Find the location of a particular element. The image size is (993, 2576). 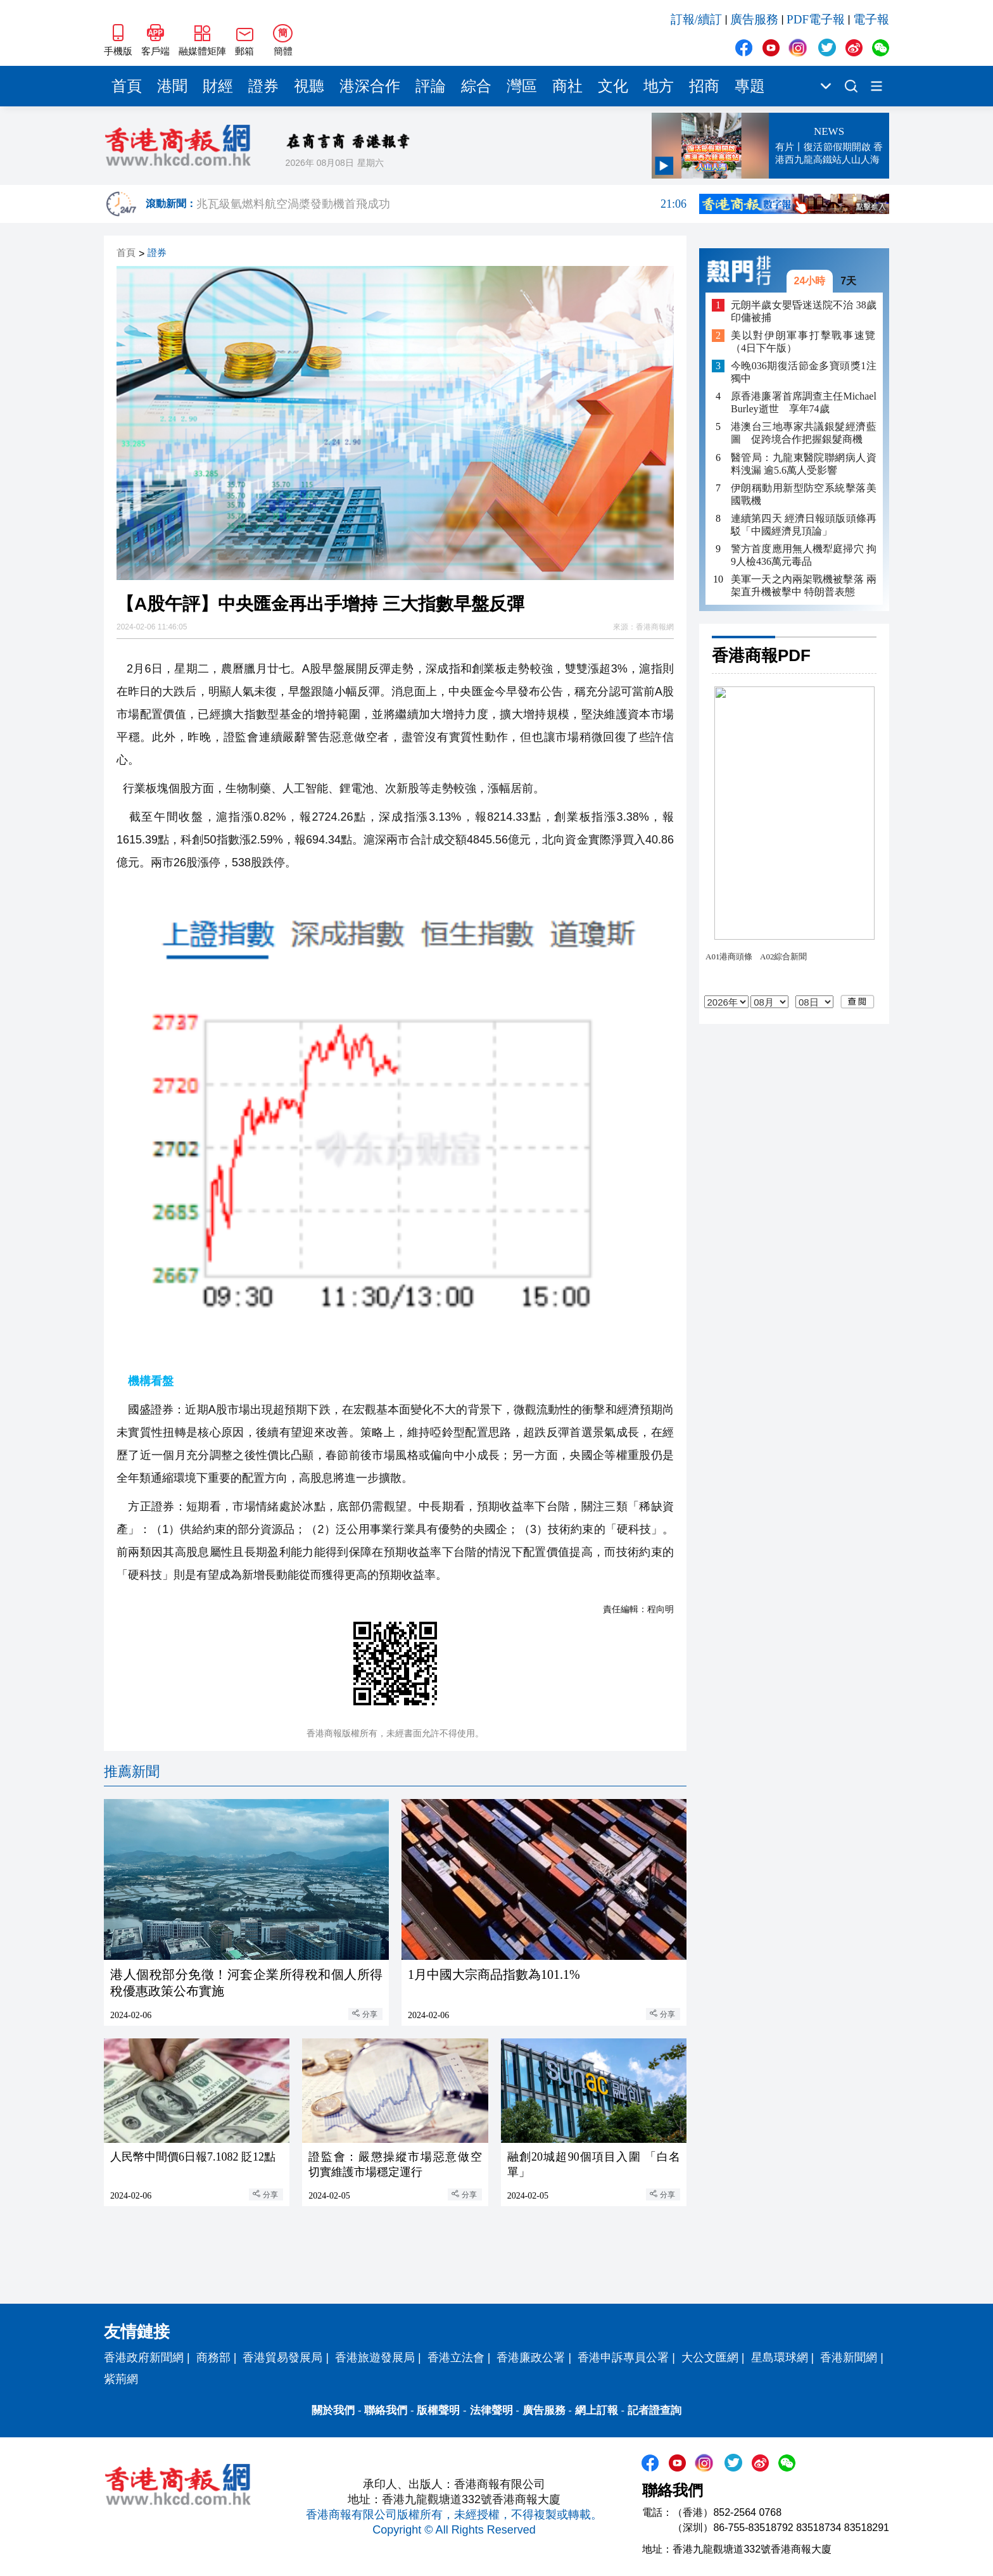

大公文匯網 is located at coordinates (709, 2357).